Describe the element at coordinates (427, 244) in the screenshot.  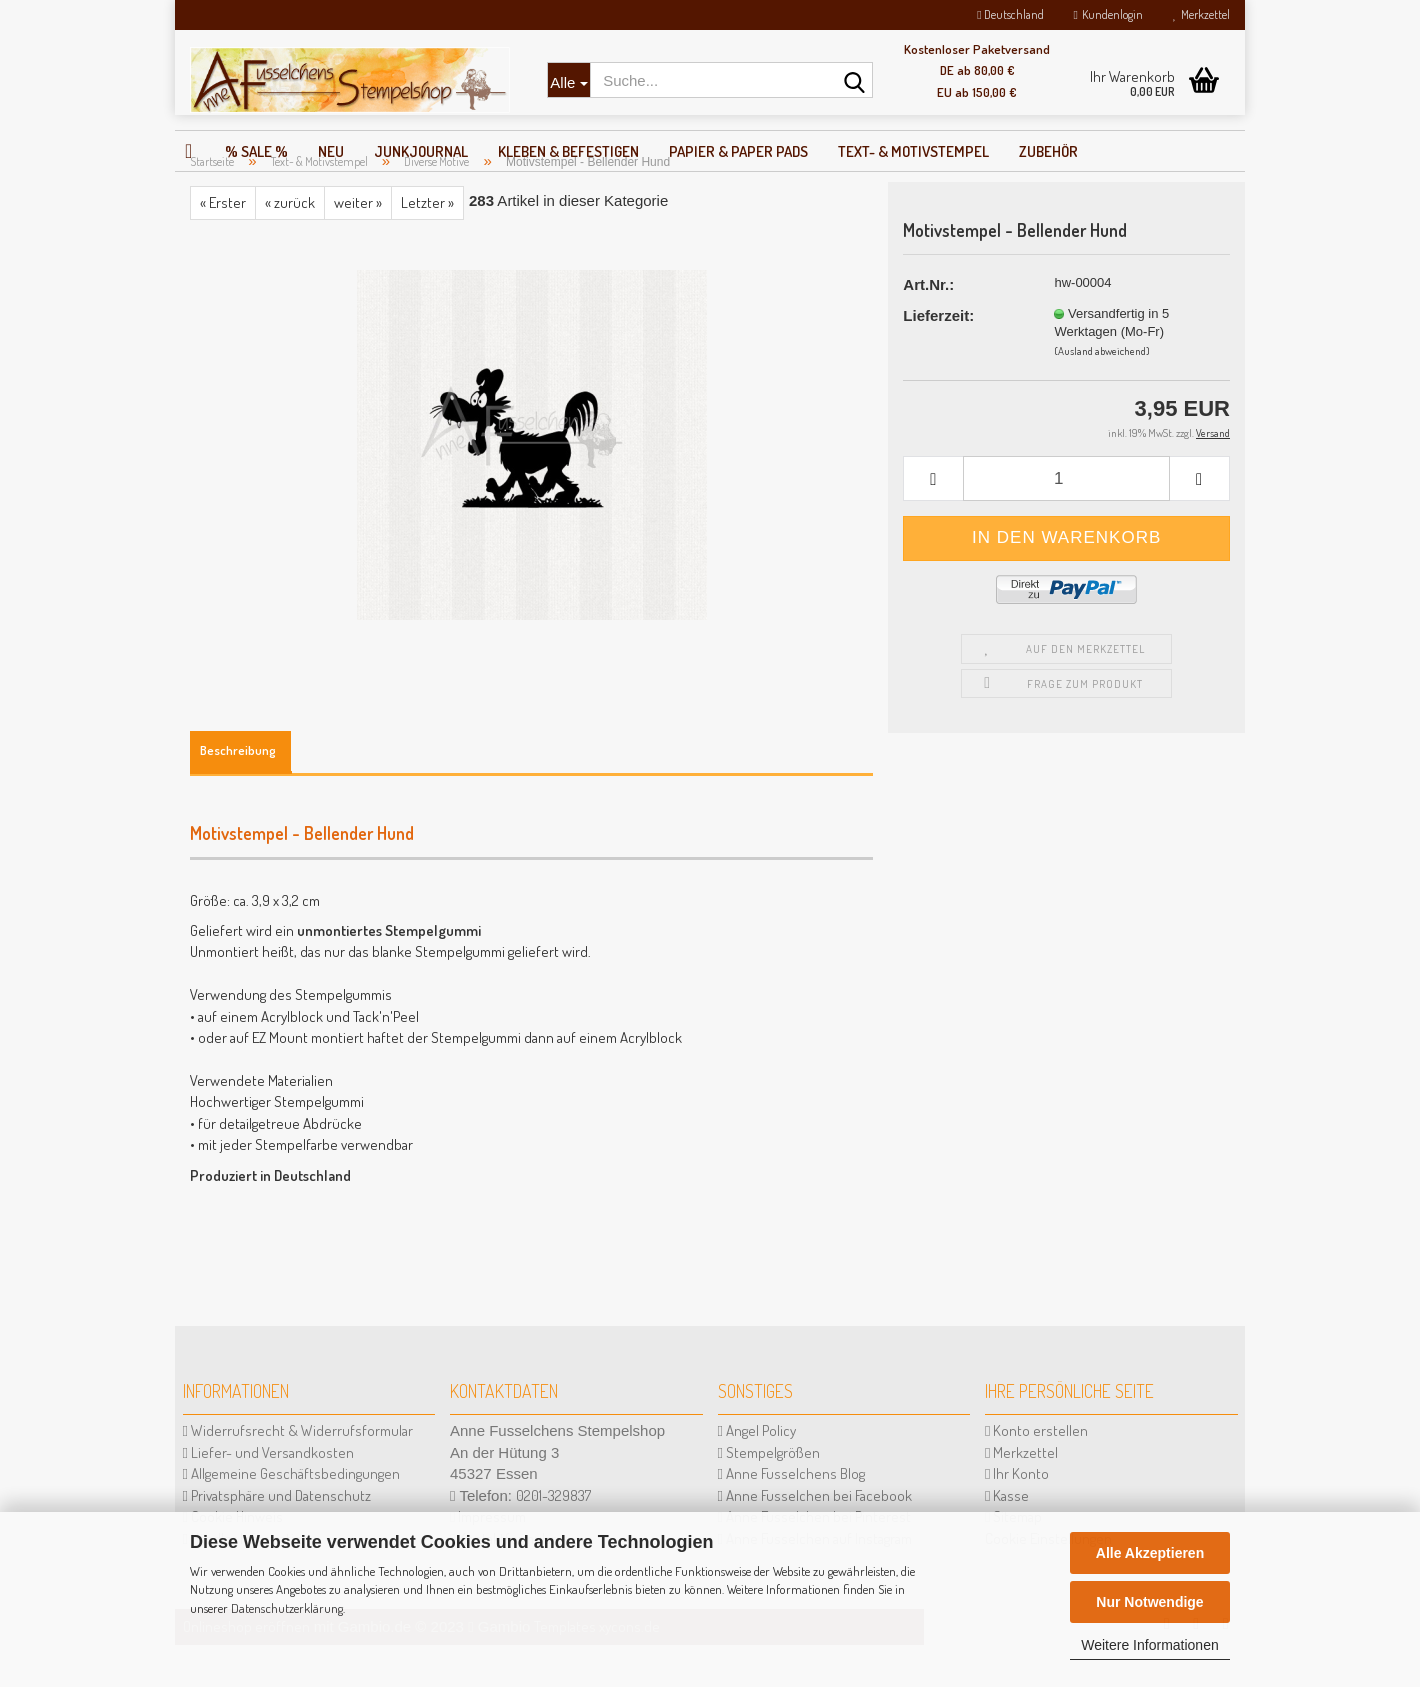
I see `Letzter »` at that location.